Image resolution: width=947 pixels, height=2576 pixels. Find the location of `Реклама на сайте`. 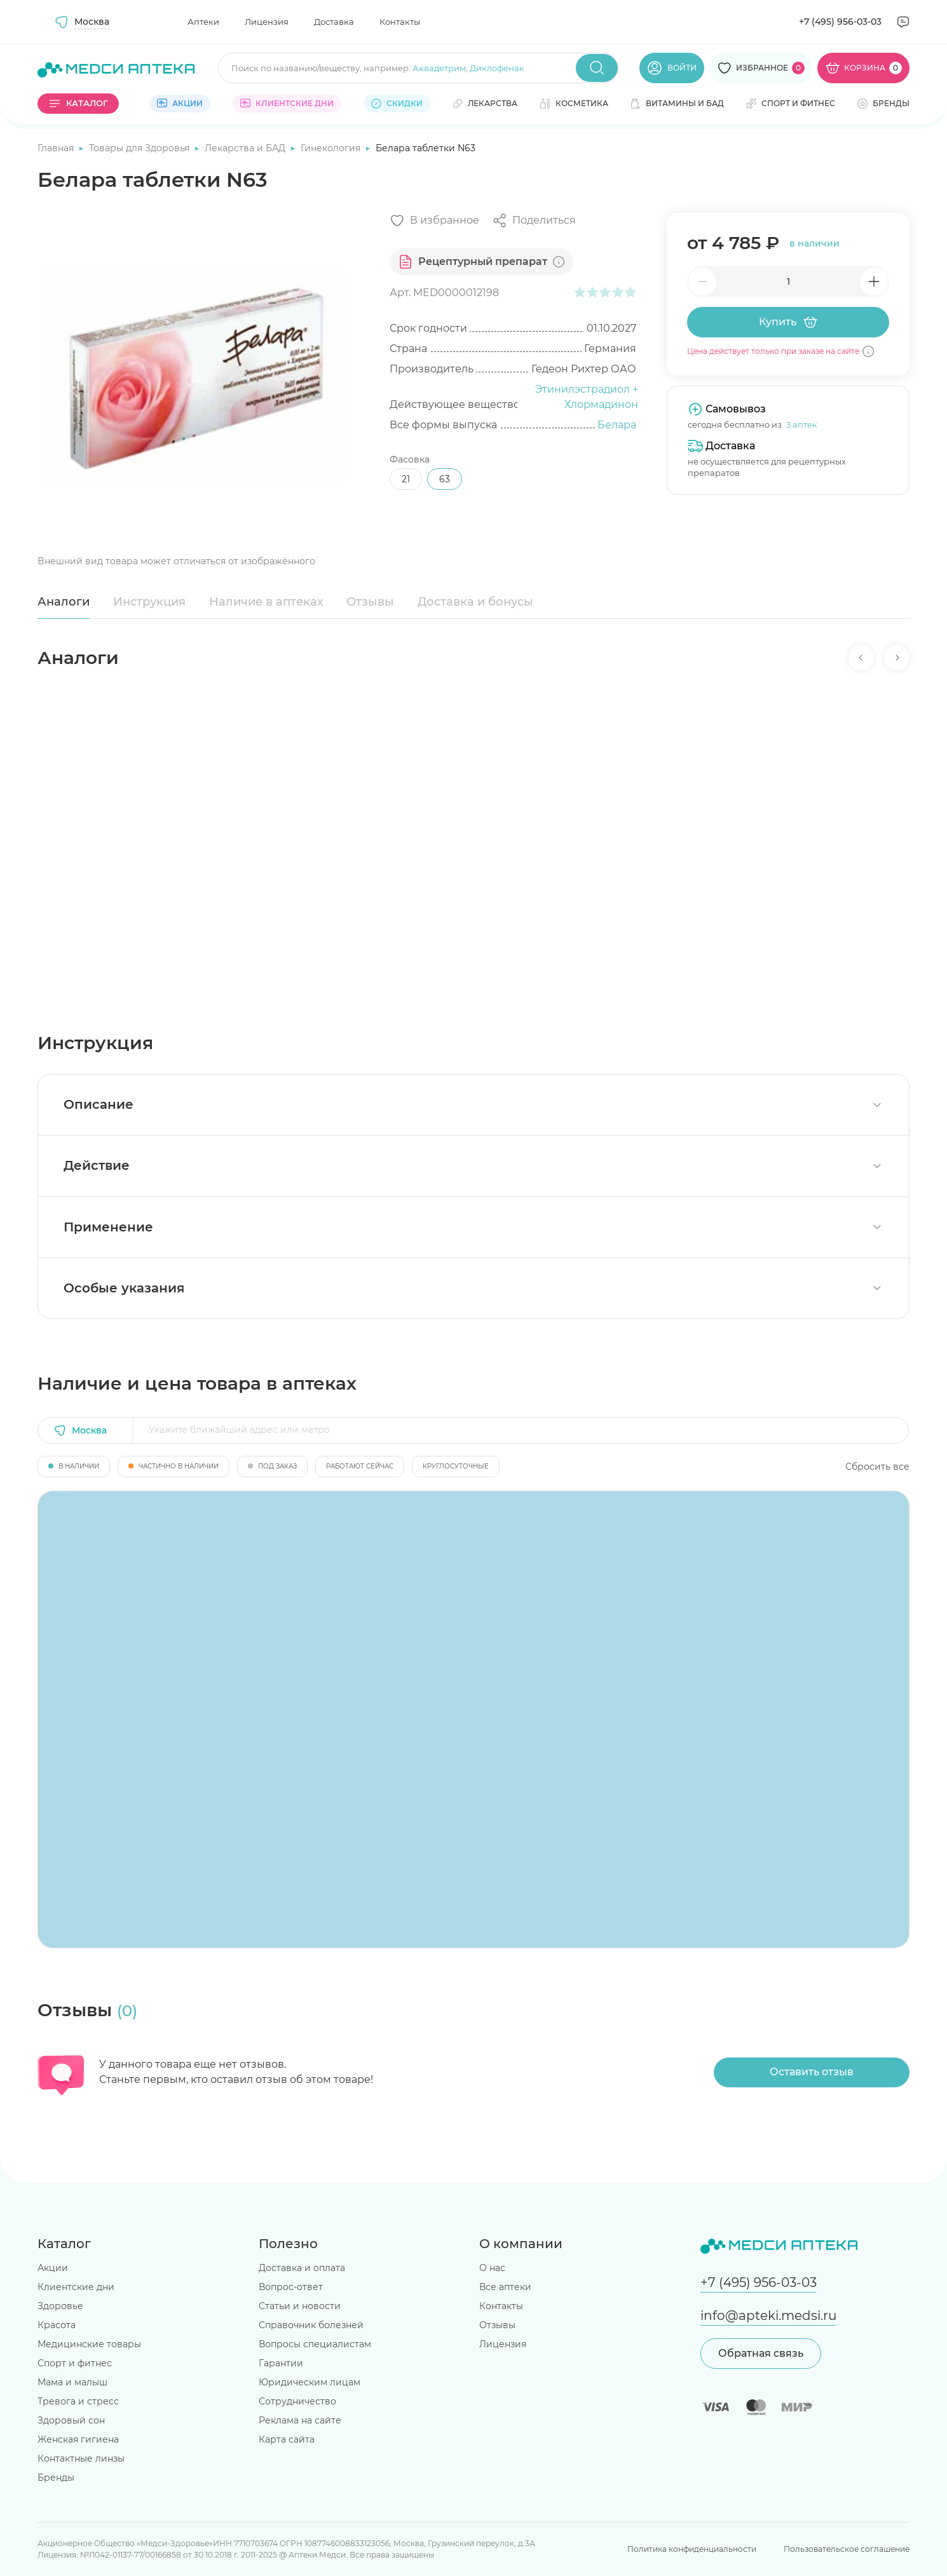

Реклама на сайте is located at coordinates (300, 2420).